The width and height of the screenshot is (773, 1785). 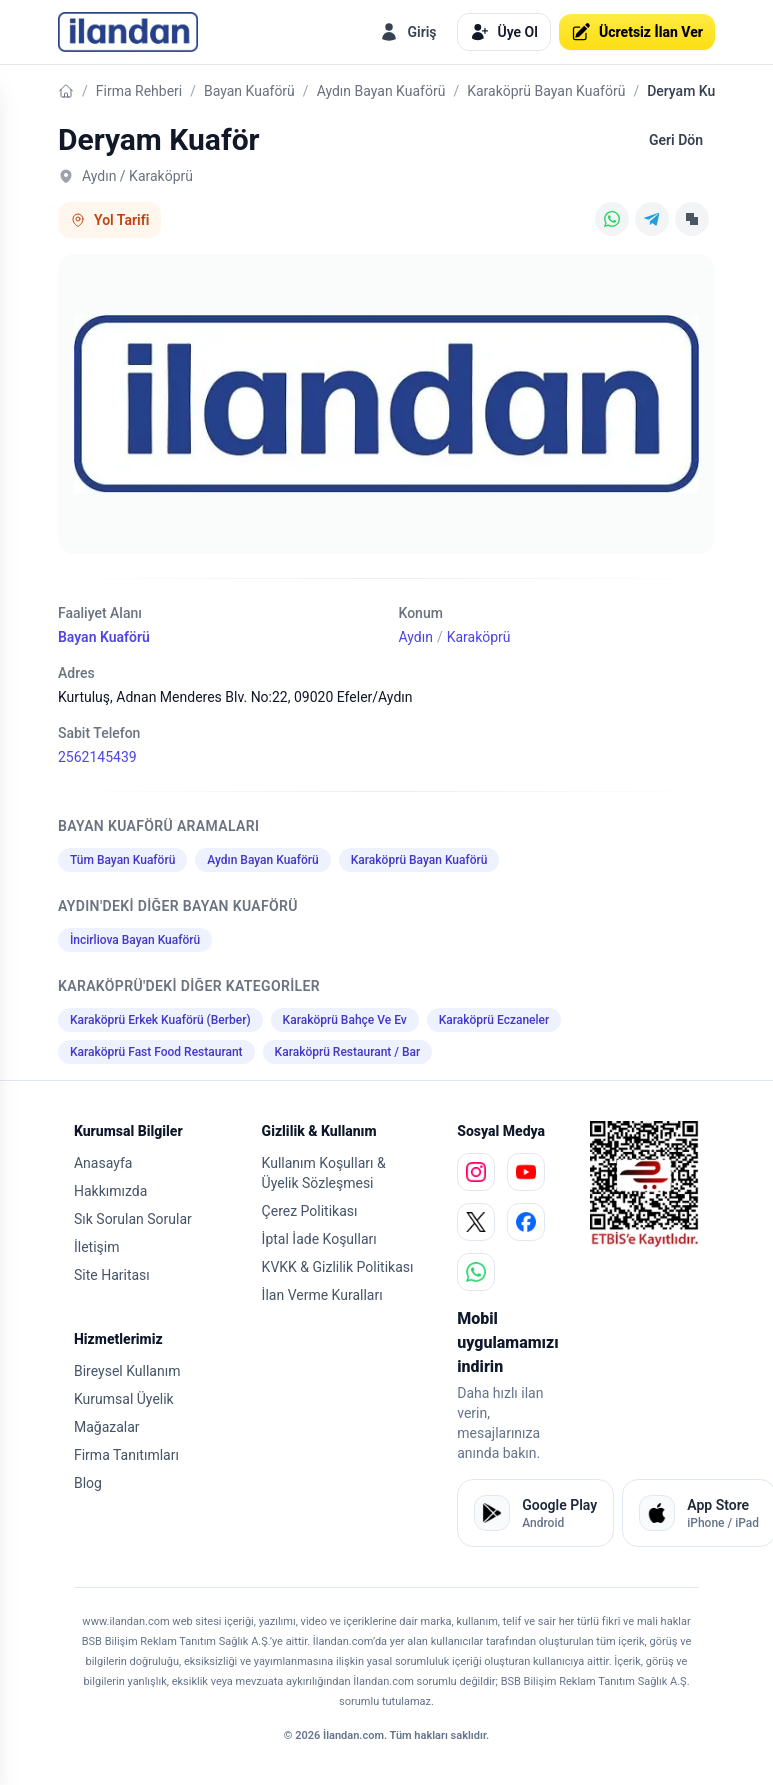 What do you see at coordinates (692, 219) in the screenshot?
I see `[Linki Kopyala]` at bounding box center [692, 219].